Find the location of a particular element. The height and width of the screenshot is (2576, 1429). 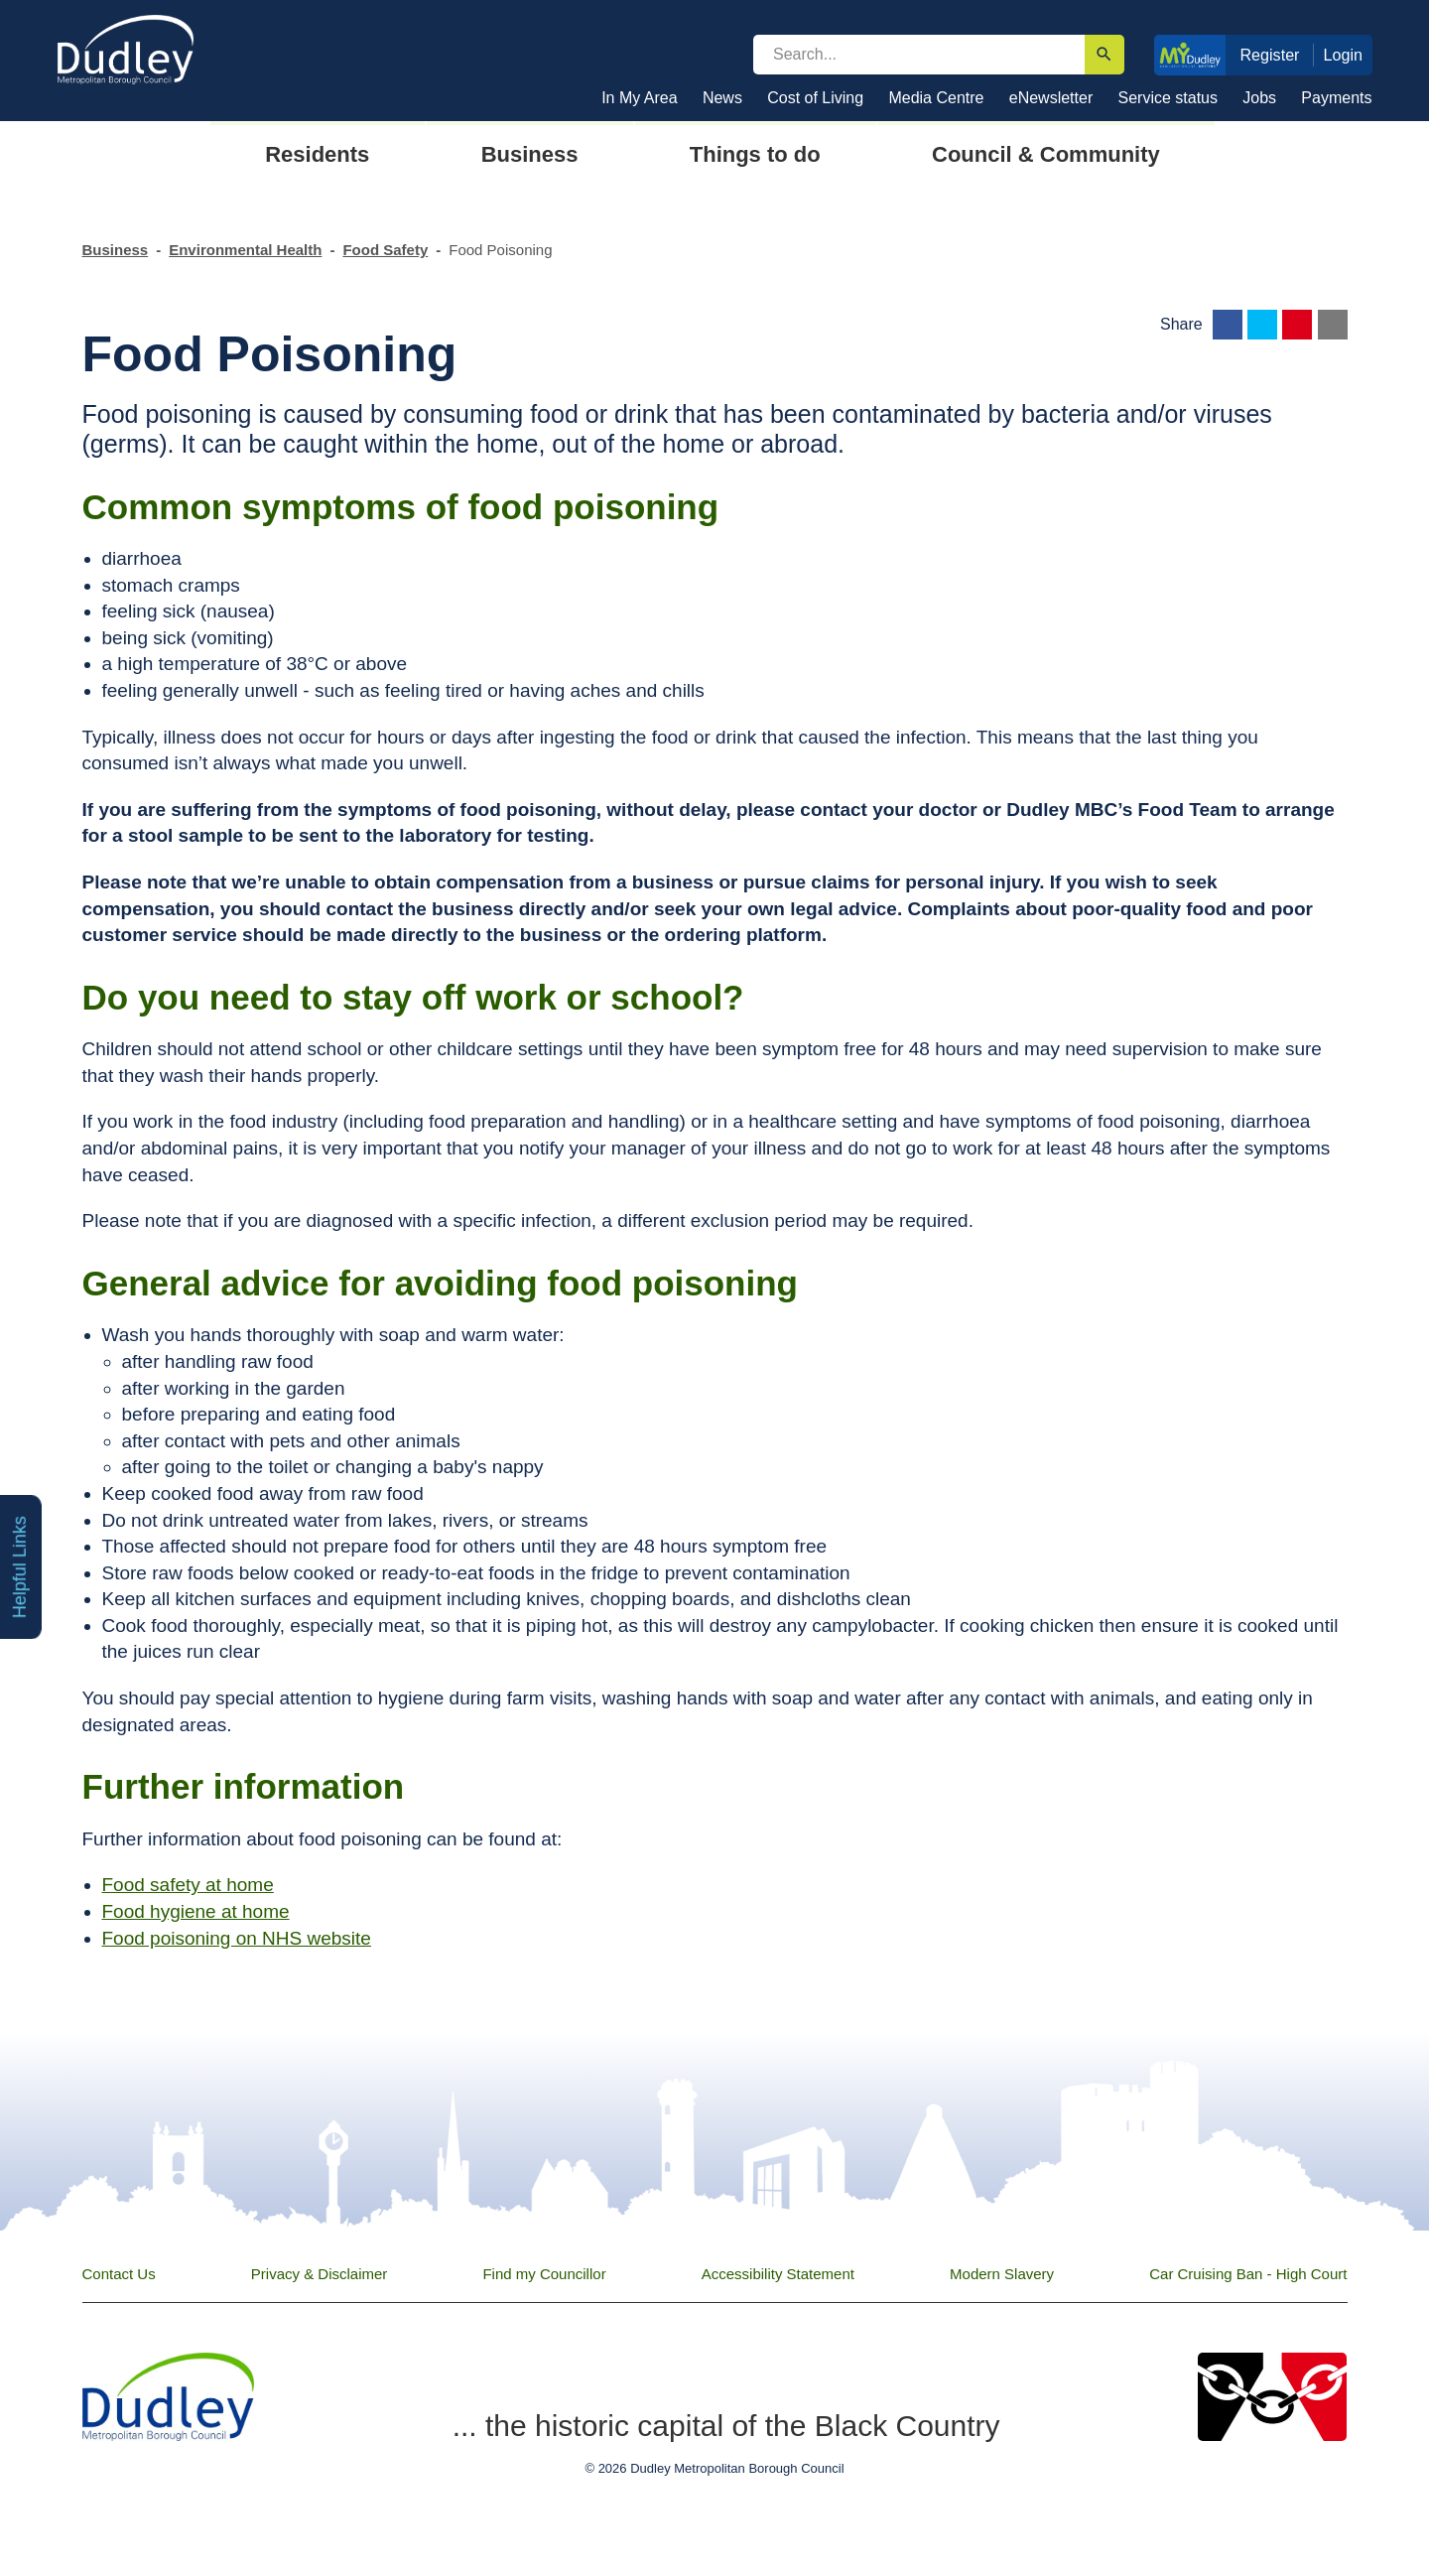

Food poisoning on NHS website is located at coordinates (236, 1938).